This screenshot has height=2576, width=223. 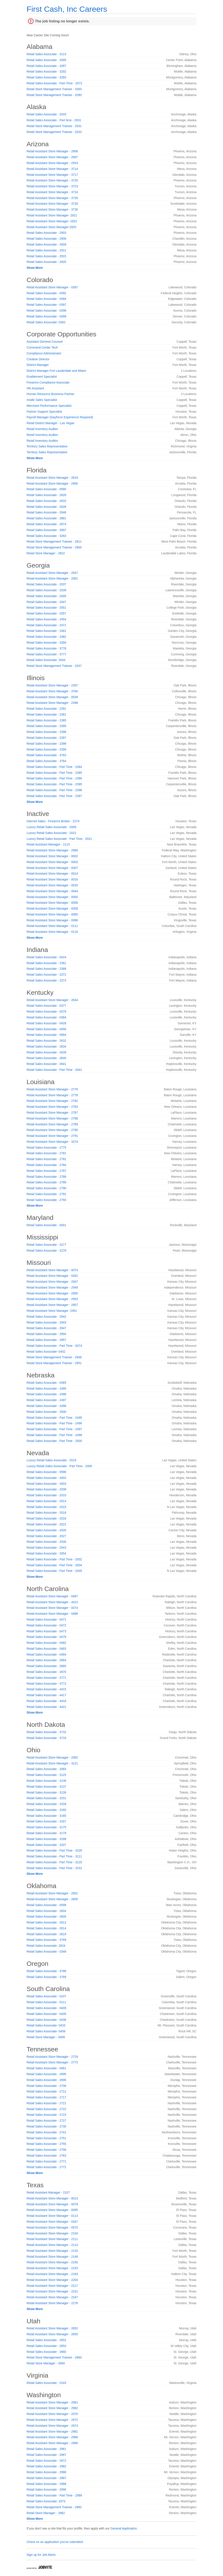 What do you see at coordinates (46, 1507) in the screenshot?
I see `Retail Sales Associate - 2015` at bounding box center [46, 1507].